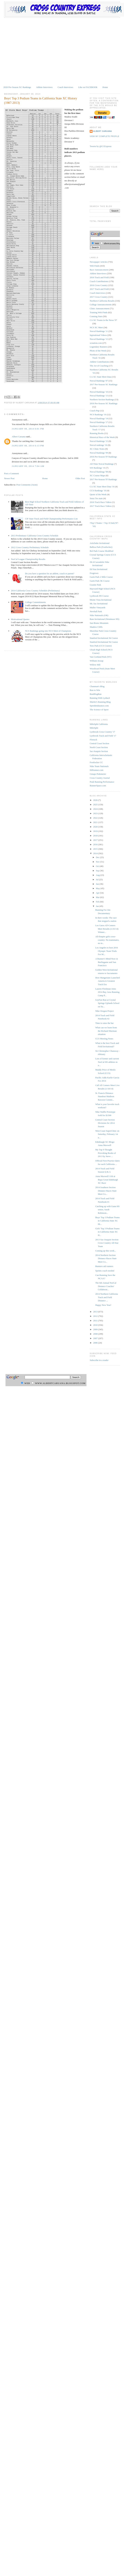 The image size is (124, 2576). Describe the element at coordinates (100, 506) in the screenshot. I see `2017 Track Race Videos` at that location.